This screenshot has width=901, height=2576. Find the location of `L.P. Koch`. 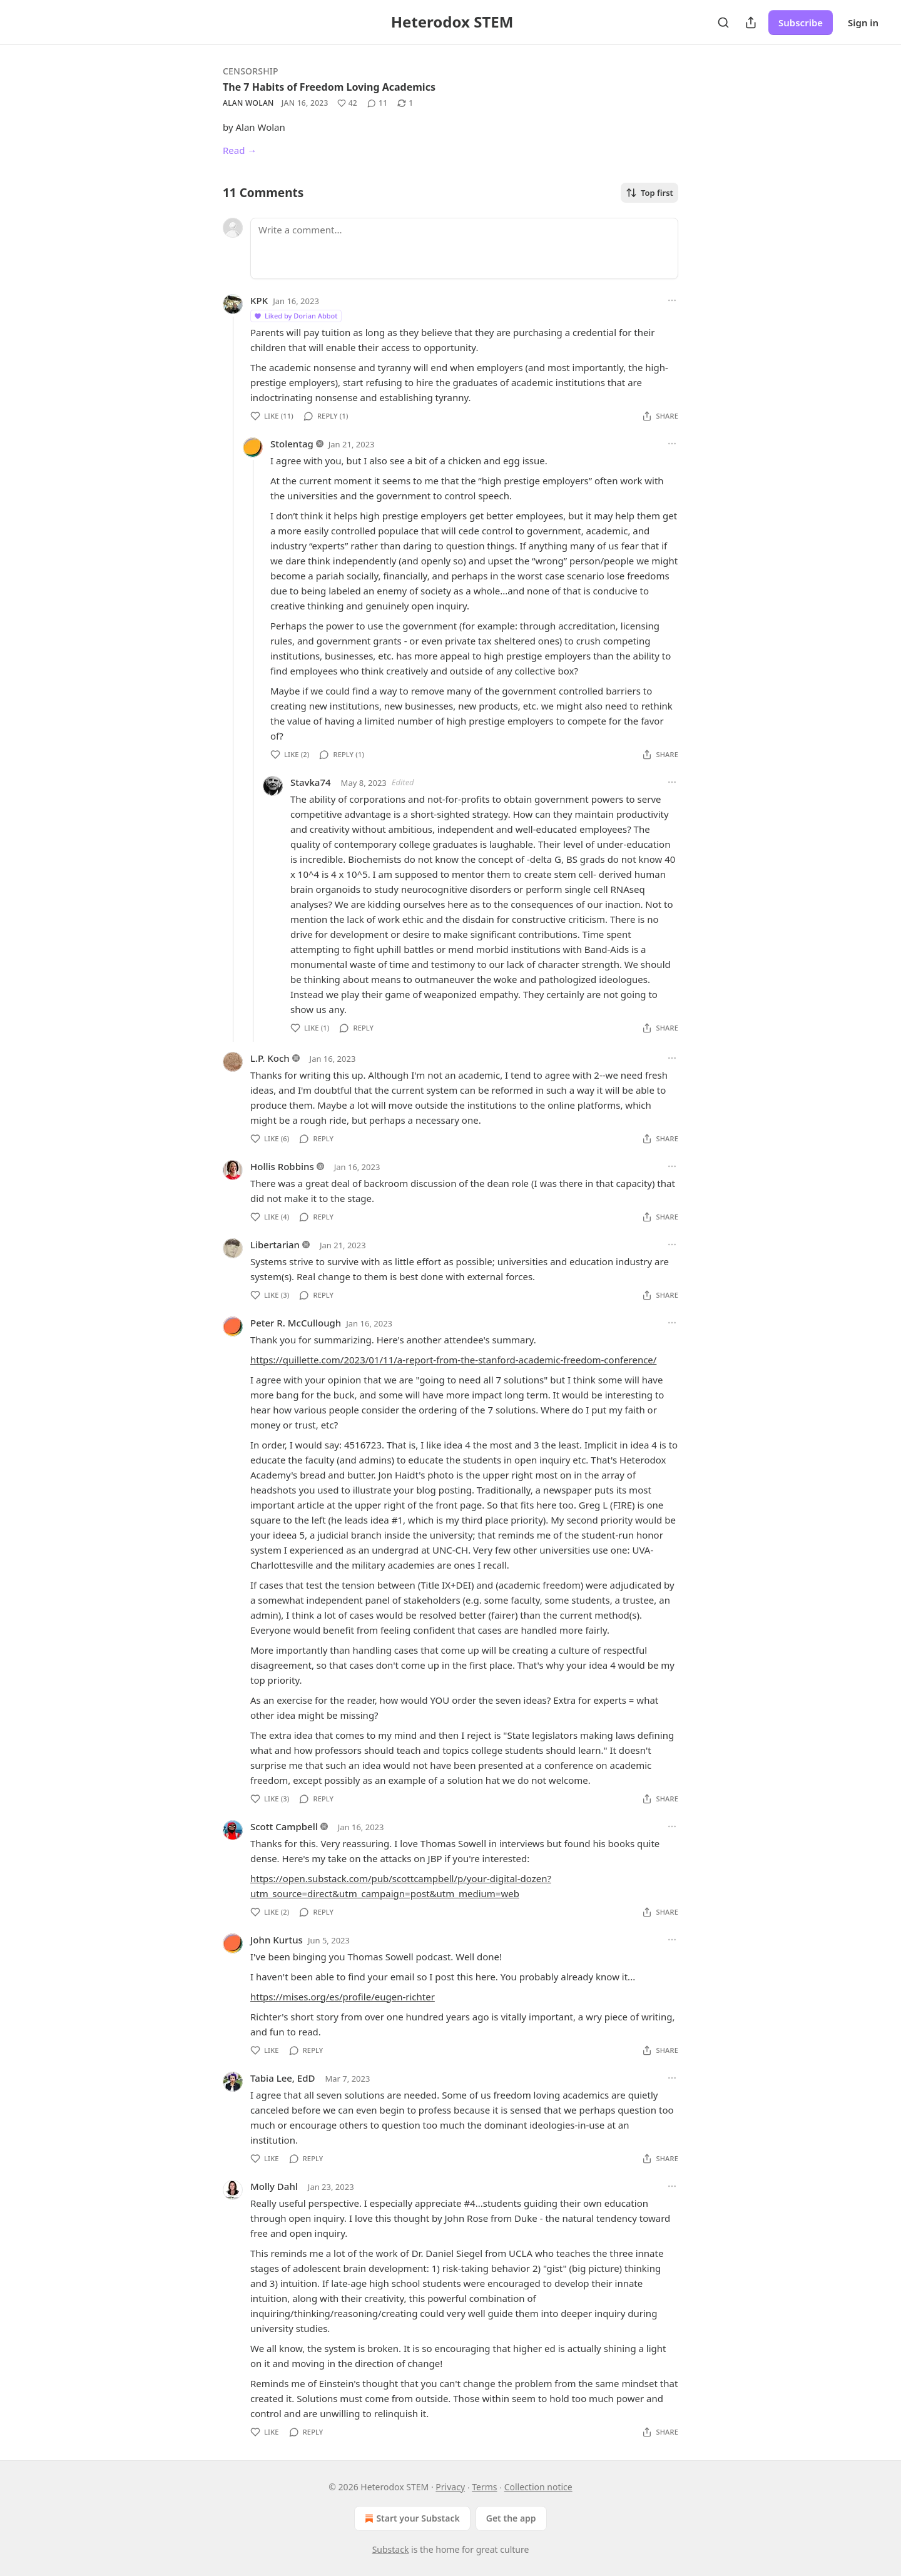

L.P. Koch is located at coordinates (270, 1058).